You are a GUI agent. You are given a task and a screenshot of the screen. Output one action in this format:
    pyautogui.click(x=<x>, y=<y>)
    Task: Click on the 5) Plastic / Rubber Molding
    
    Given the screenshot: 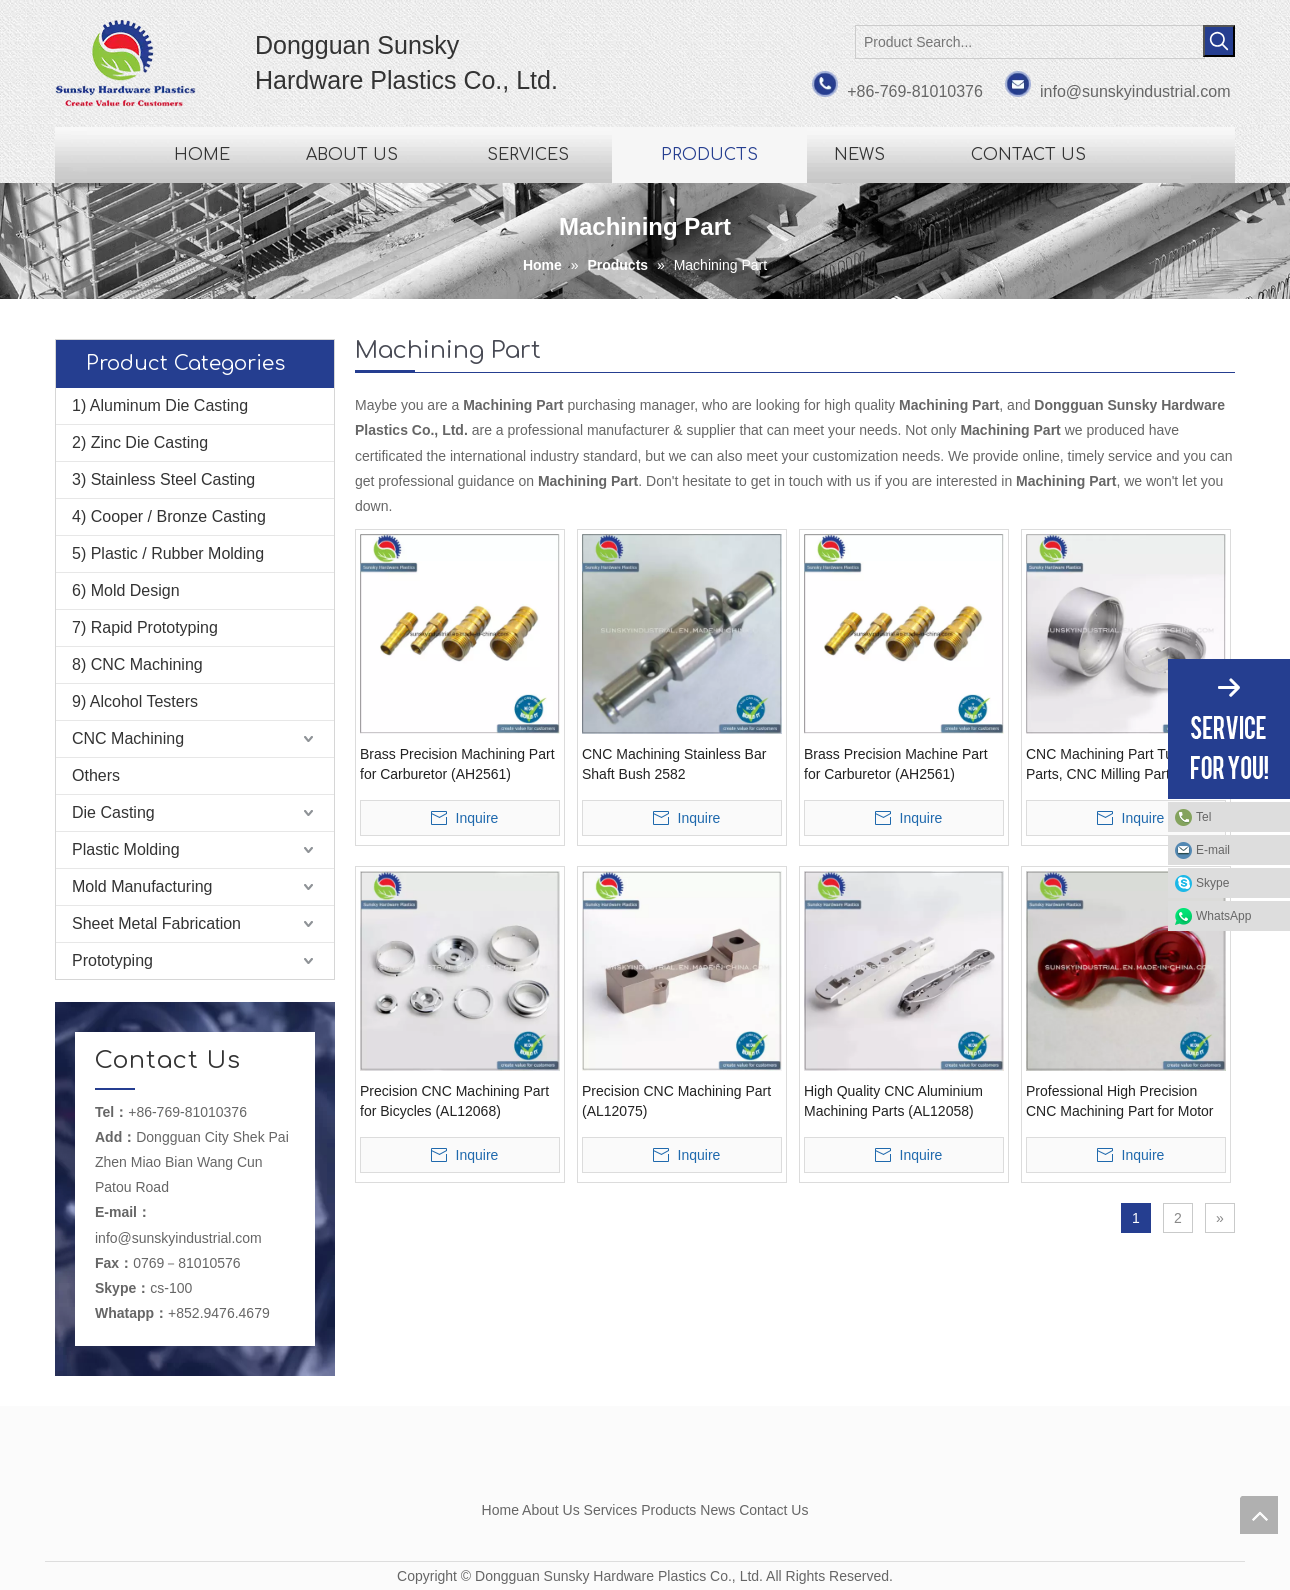 What is the action you would take?
    pyautogui.click(x=168, y=553)
    